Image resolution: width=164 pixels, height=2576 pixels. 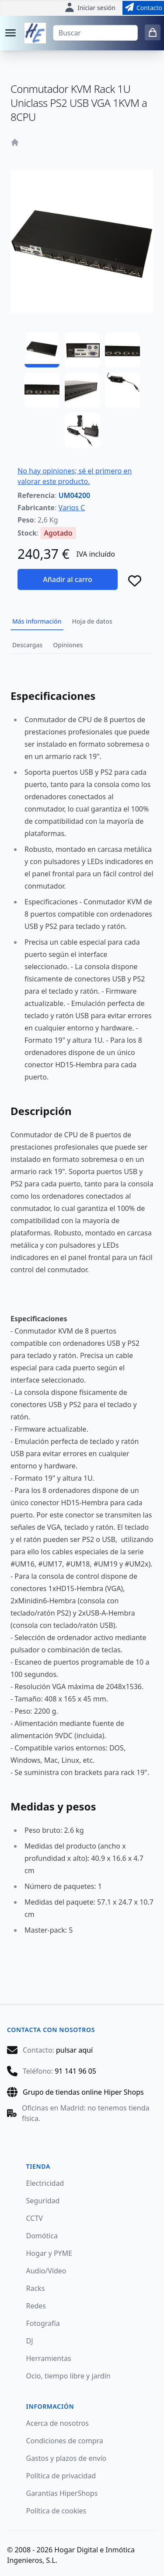 What do you see at coordinates (46, 2271) in the screenshot?
I see `Audio/Vídeo` at bounding box center [46, 2271].